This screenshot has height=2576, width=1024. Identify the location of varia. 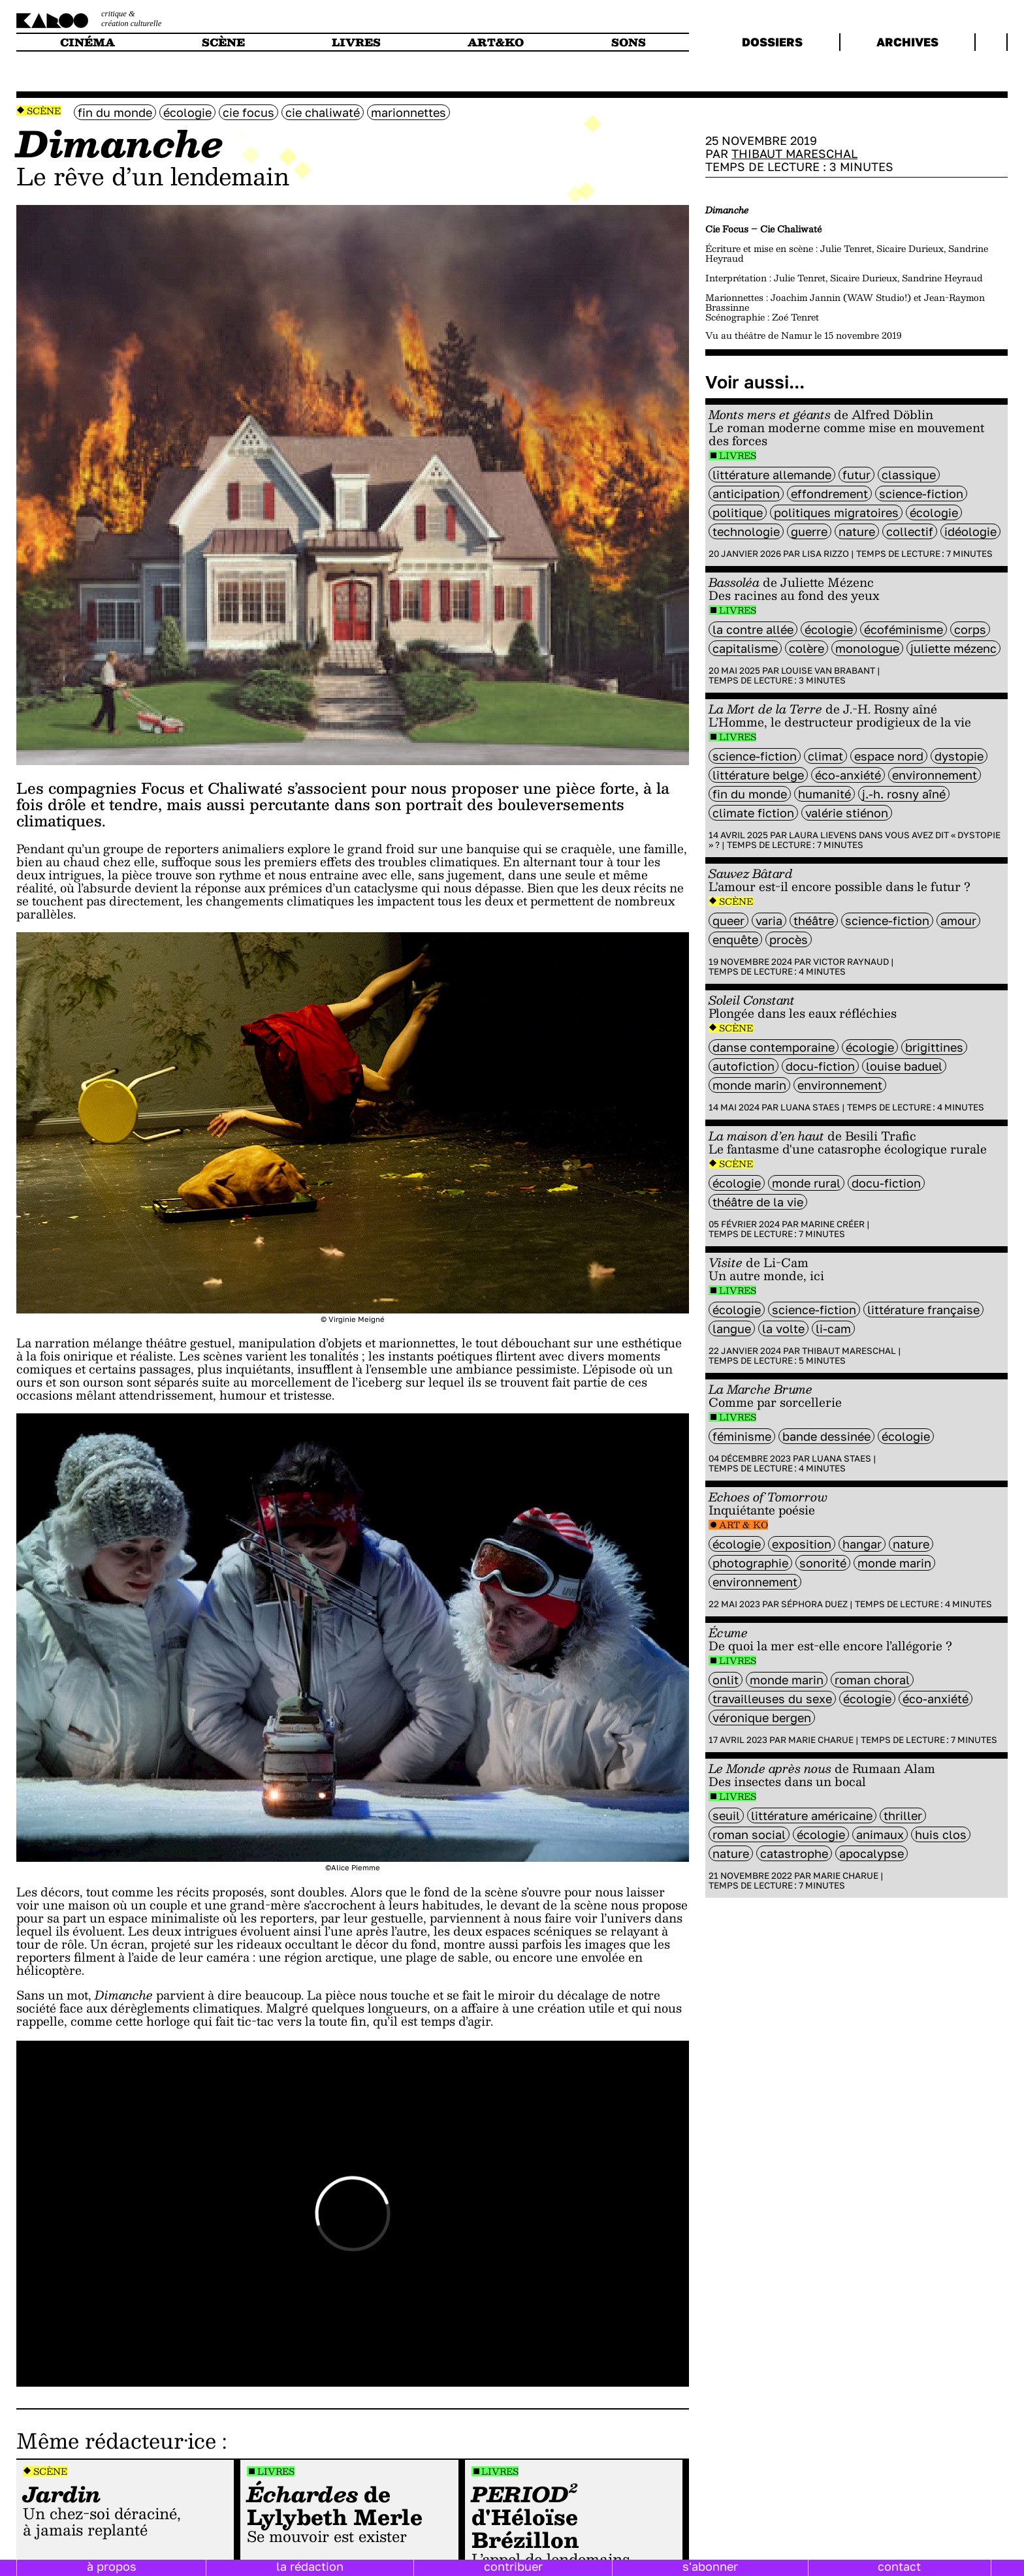
(769, 920).